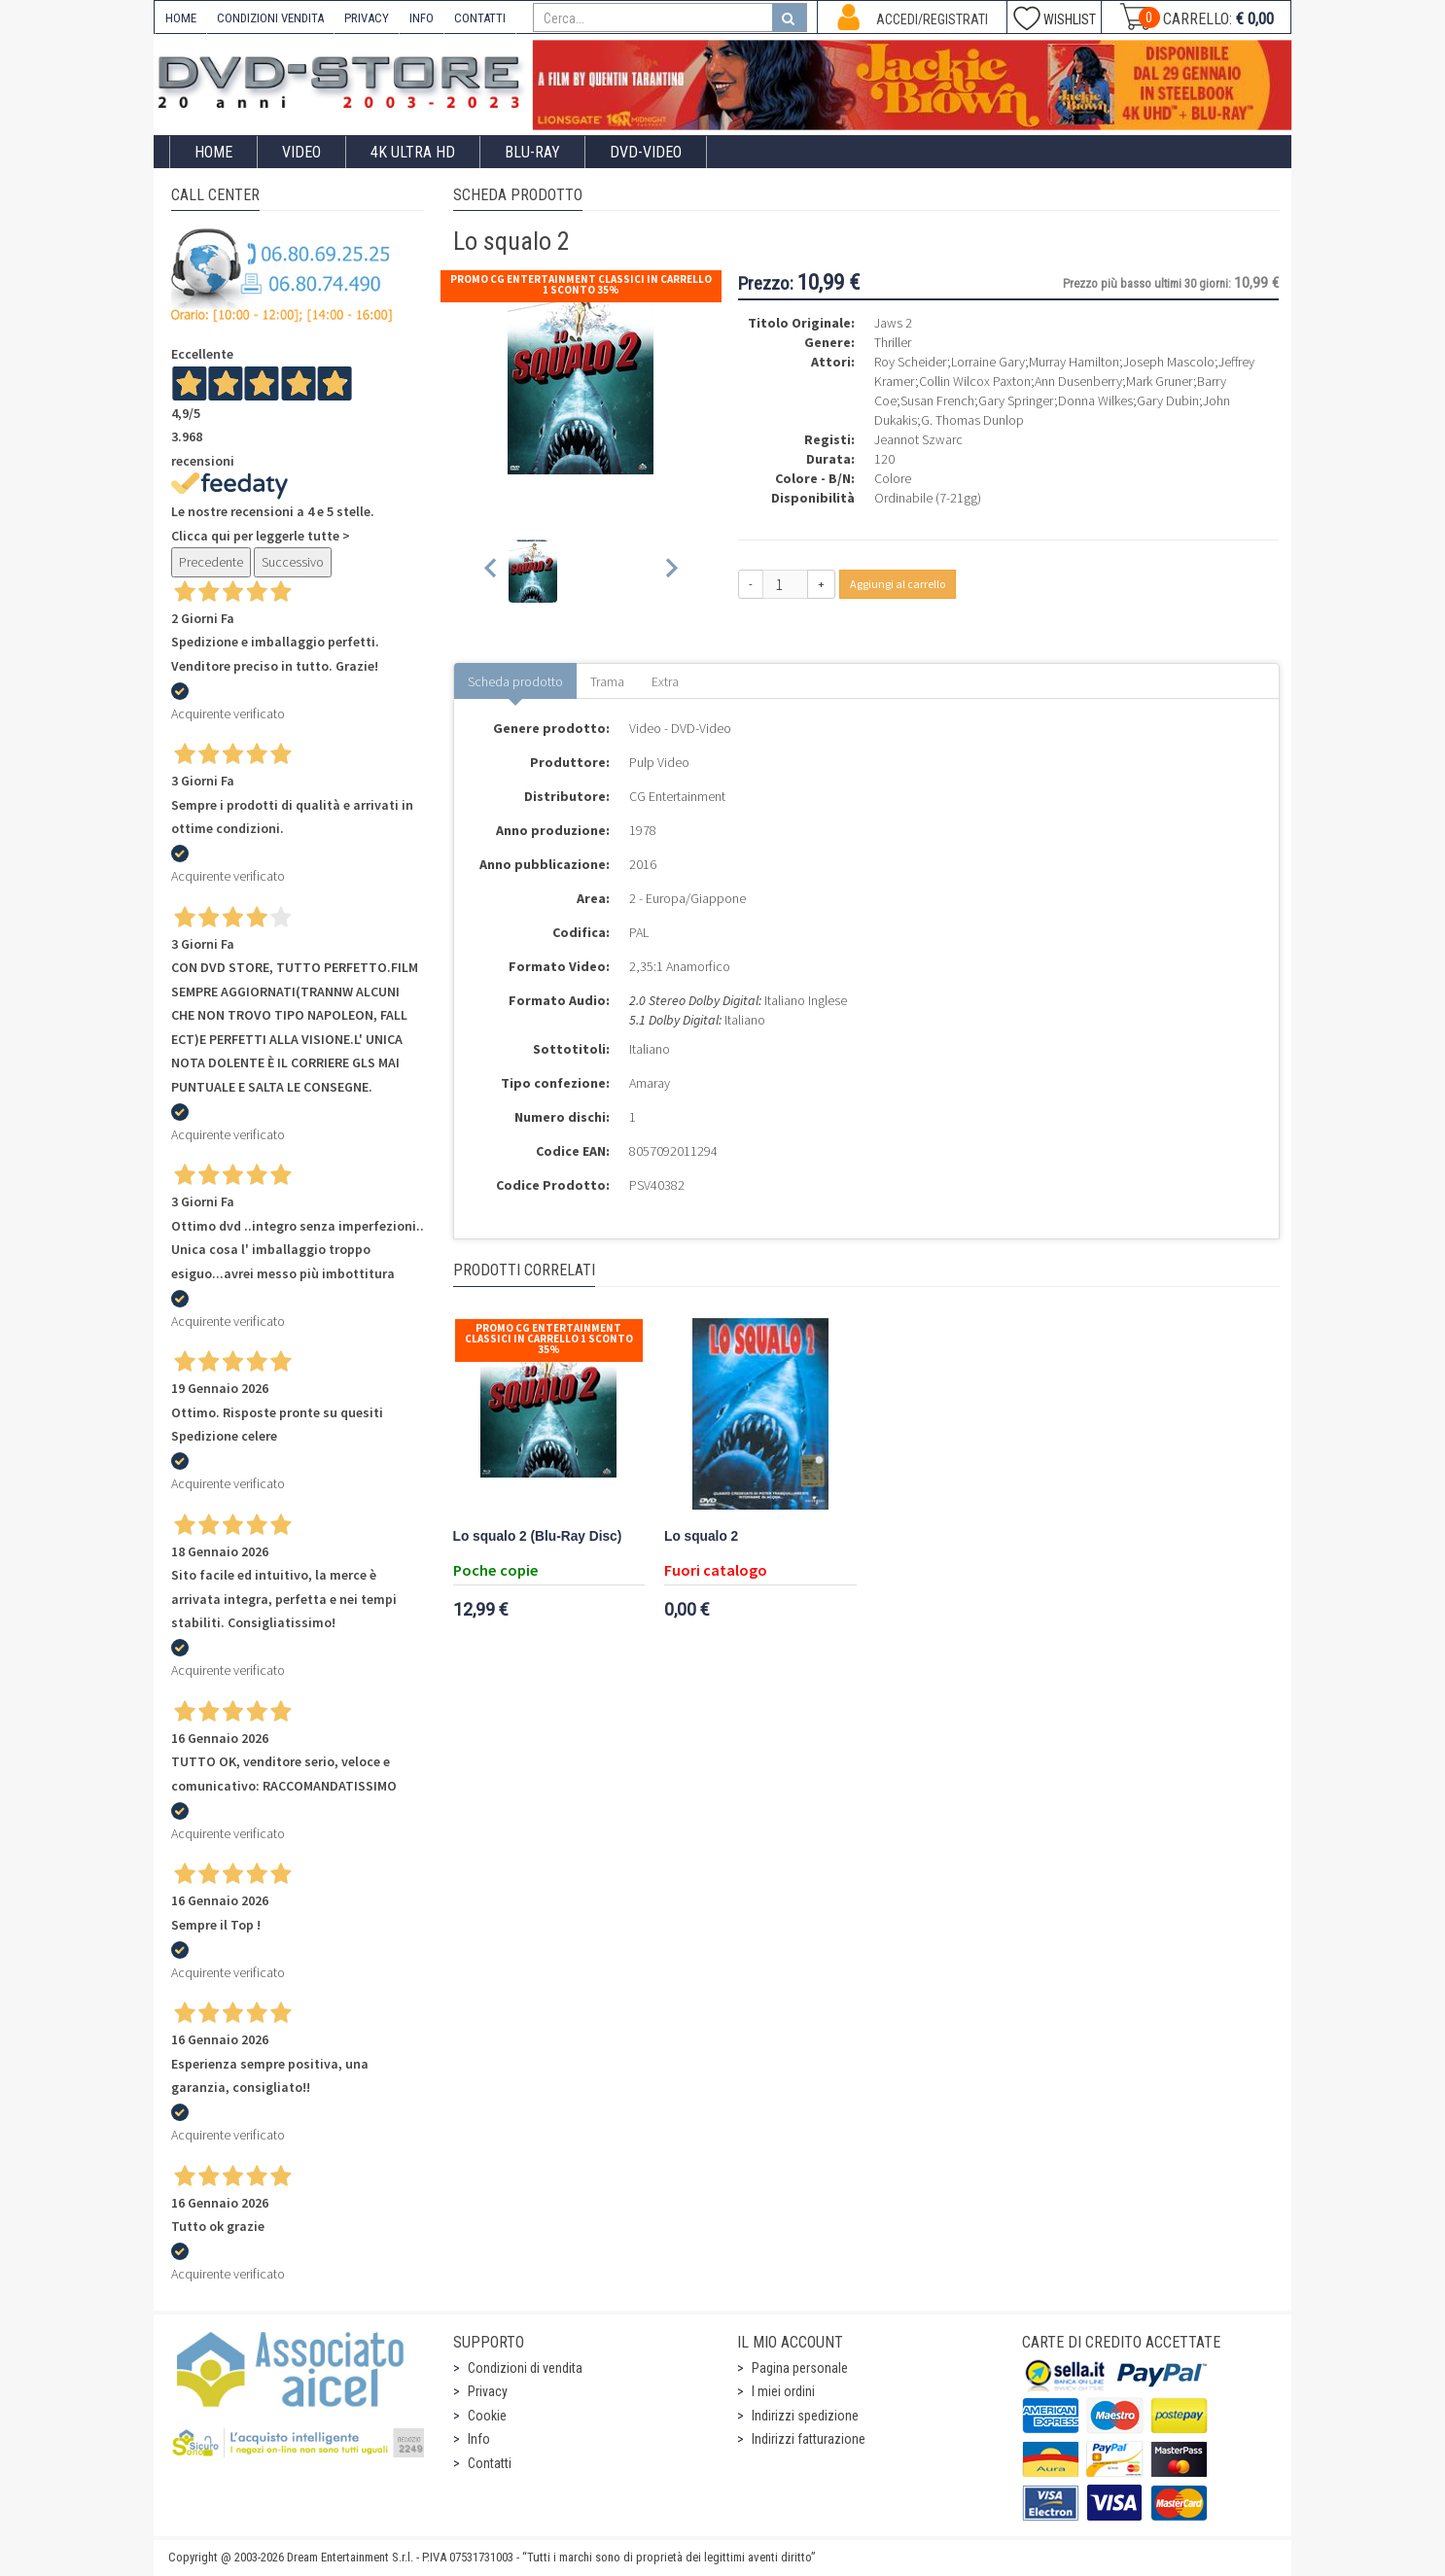  Describe the element at coordinates (659, 762) in the screenshot. I see `Pulp Video` at that location.